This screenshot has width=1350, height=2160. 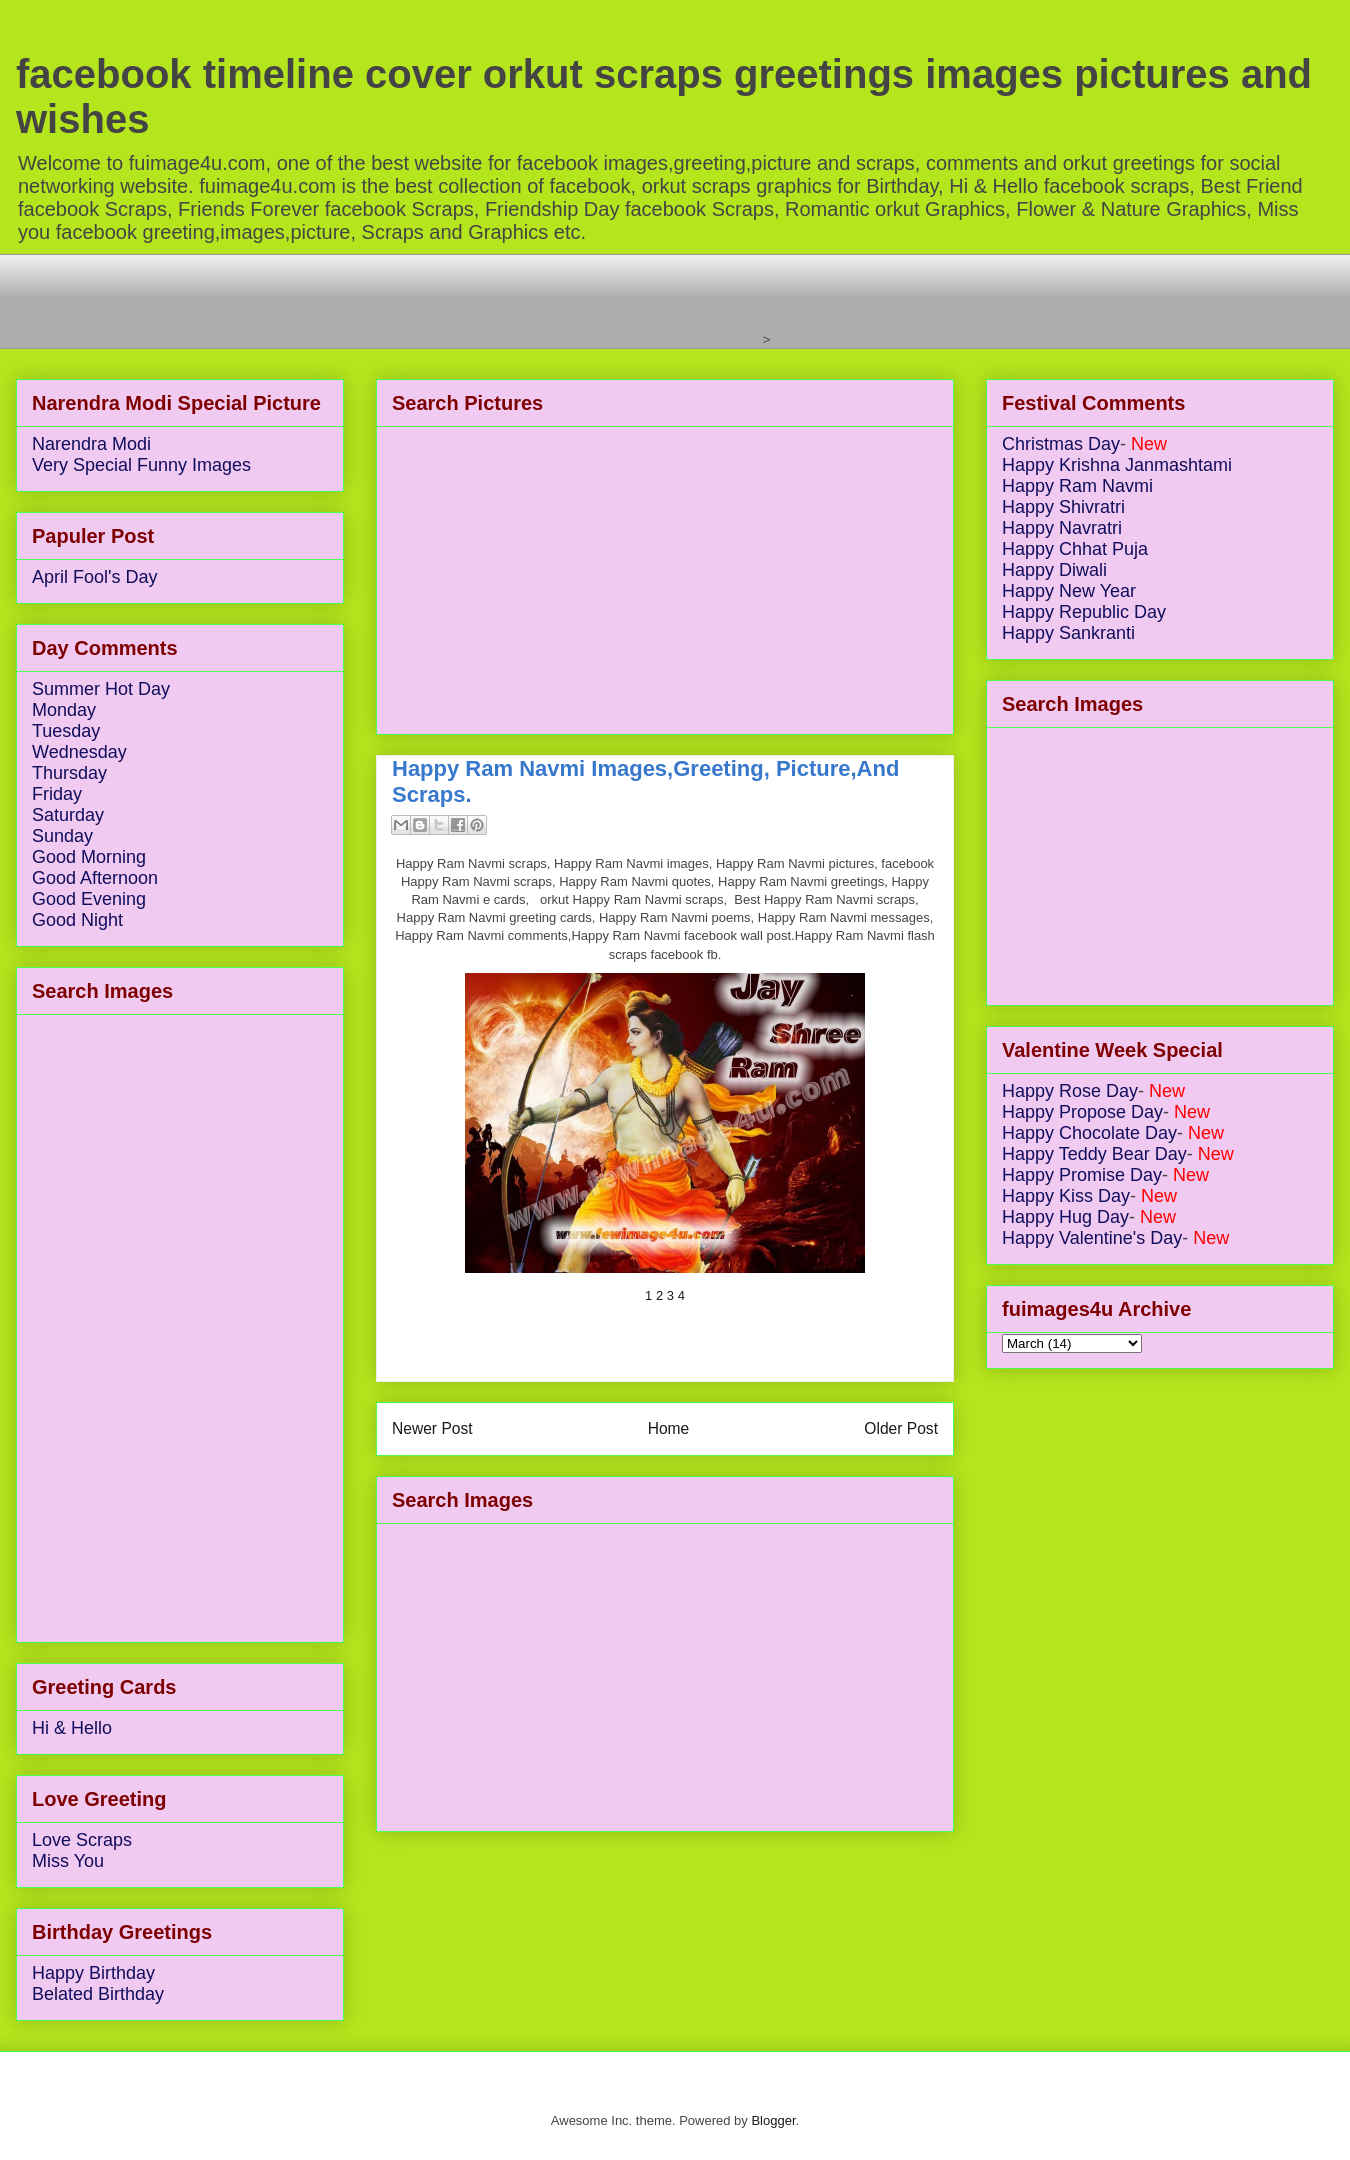 What do you see at coordinates (1070, 1091) in the screenshot?
I see `Happy Rose Day` at bounding box center [1070, 1091].